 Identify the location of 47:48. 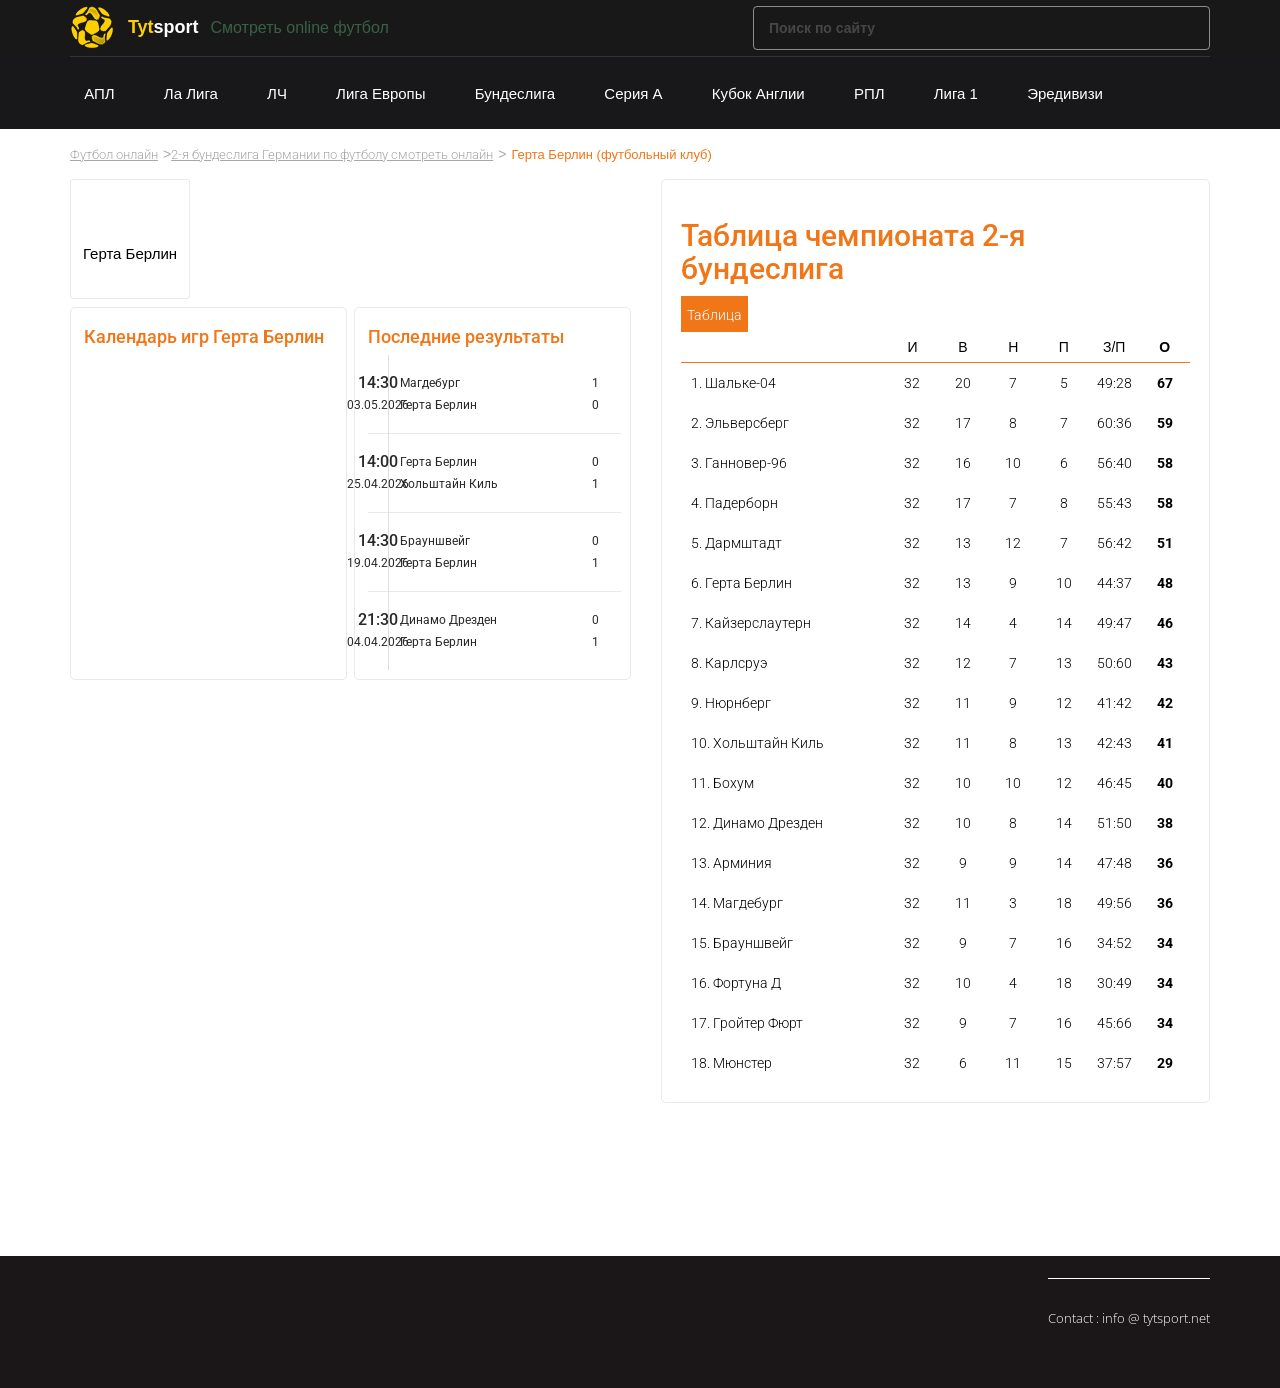
(1114, 863).